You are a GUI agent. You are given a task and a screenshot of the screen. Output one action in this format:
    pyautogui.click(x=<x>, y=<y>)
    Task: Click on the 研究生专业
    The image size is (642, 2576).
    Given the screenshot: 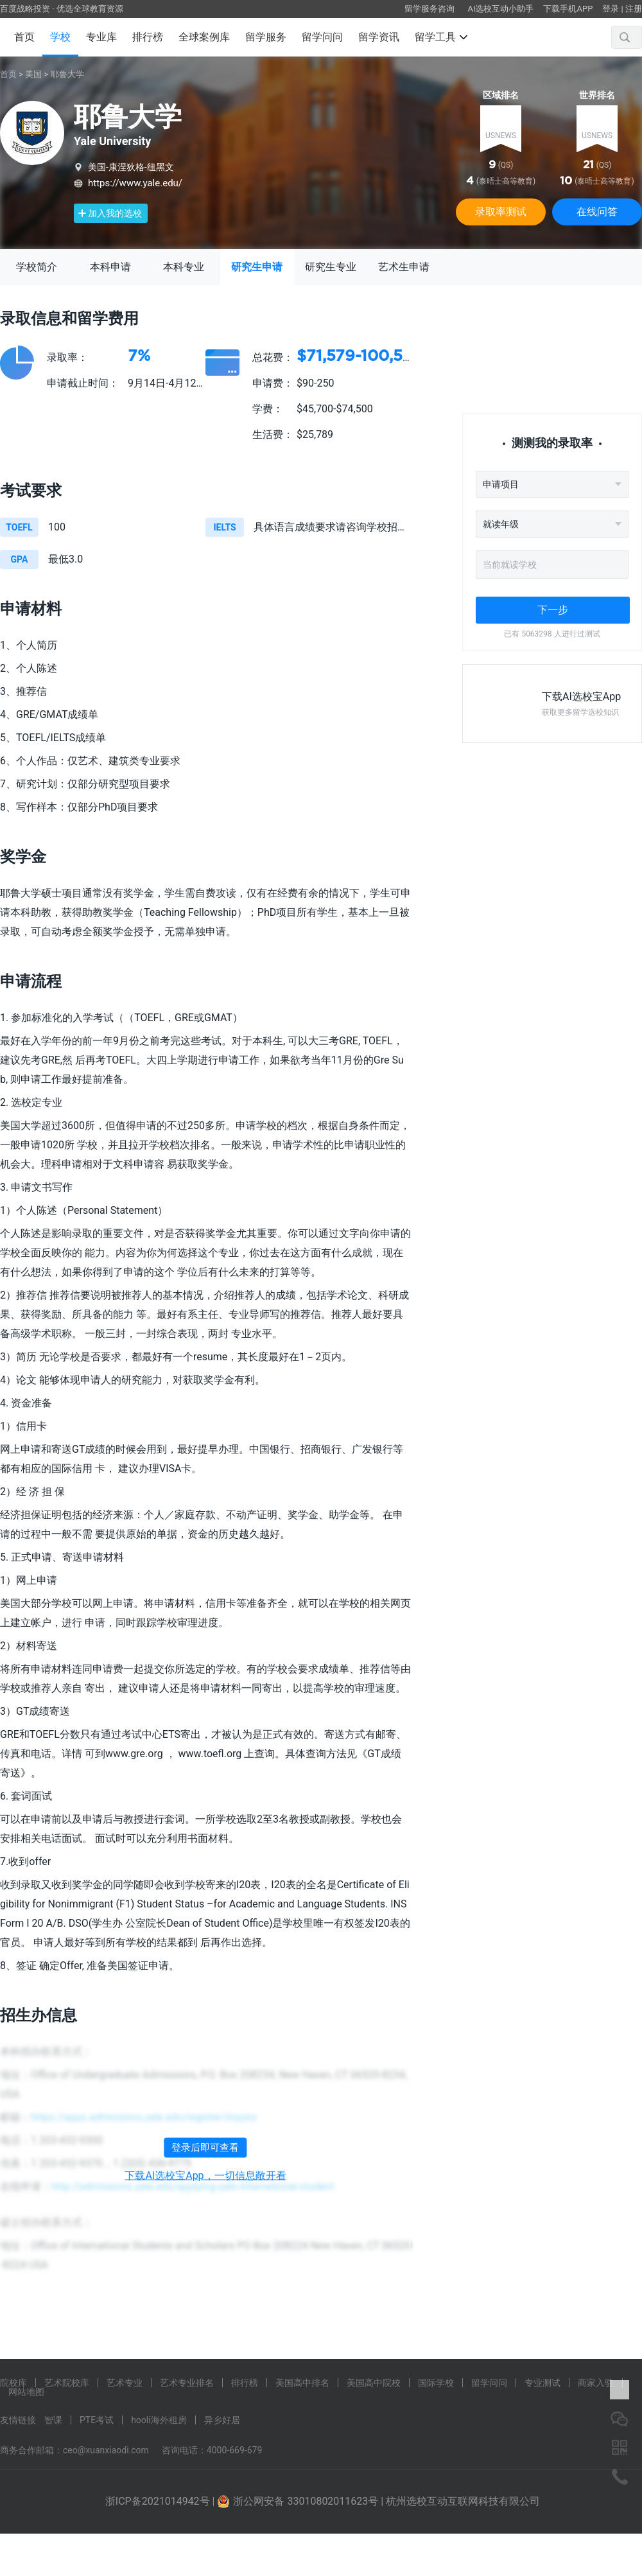 What is the action you would take?
    pyautogui.click(x=330, y=267)
    